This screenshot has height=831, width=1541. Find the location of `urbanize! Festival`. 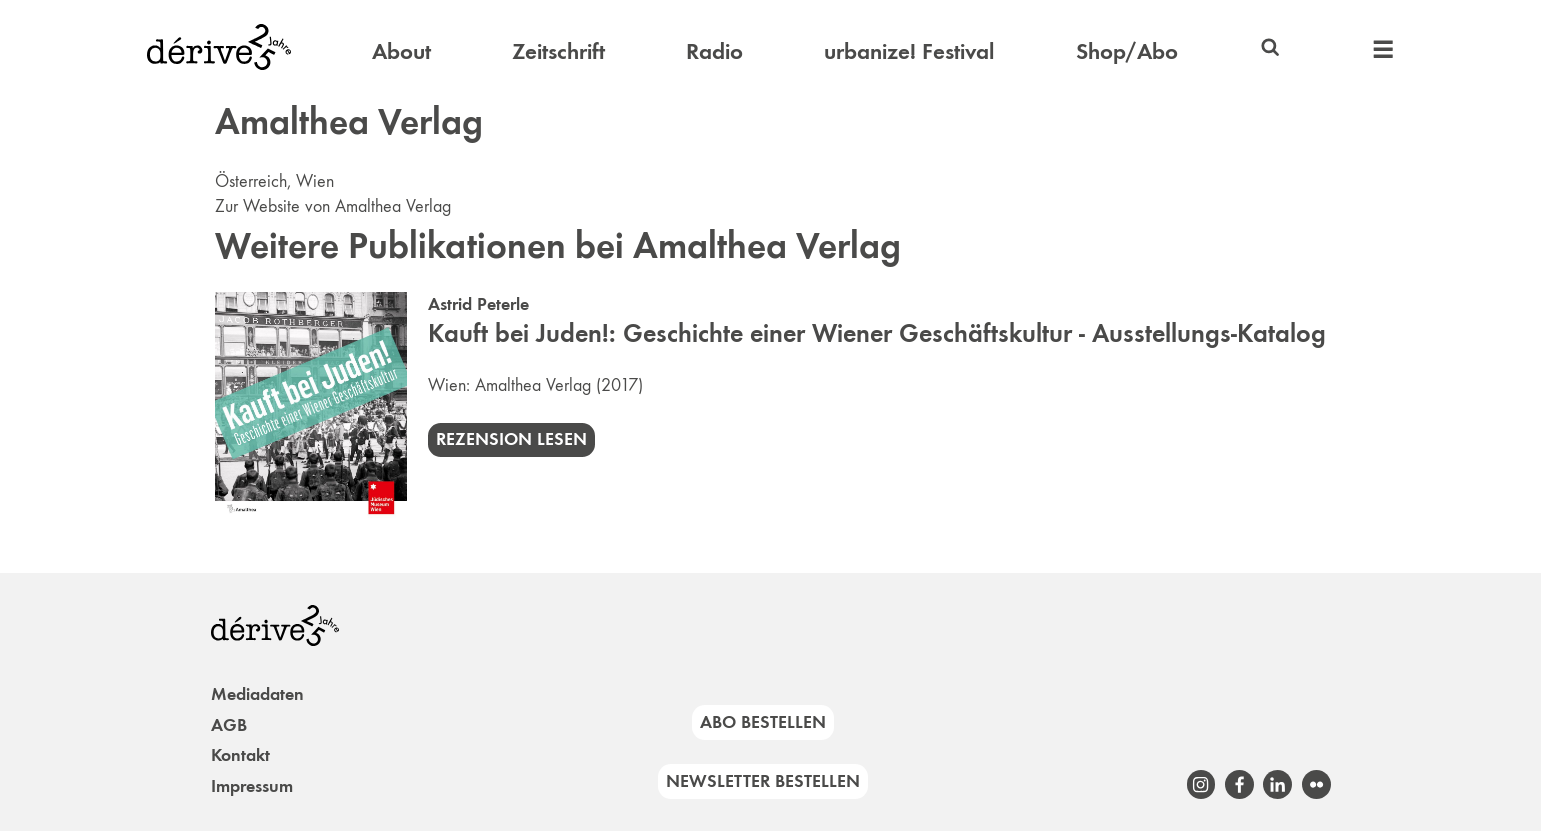

urbanize! Festival is located at coordinates (909, 51).